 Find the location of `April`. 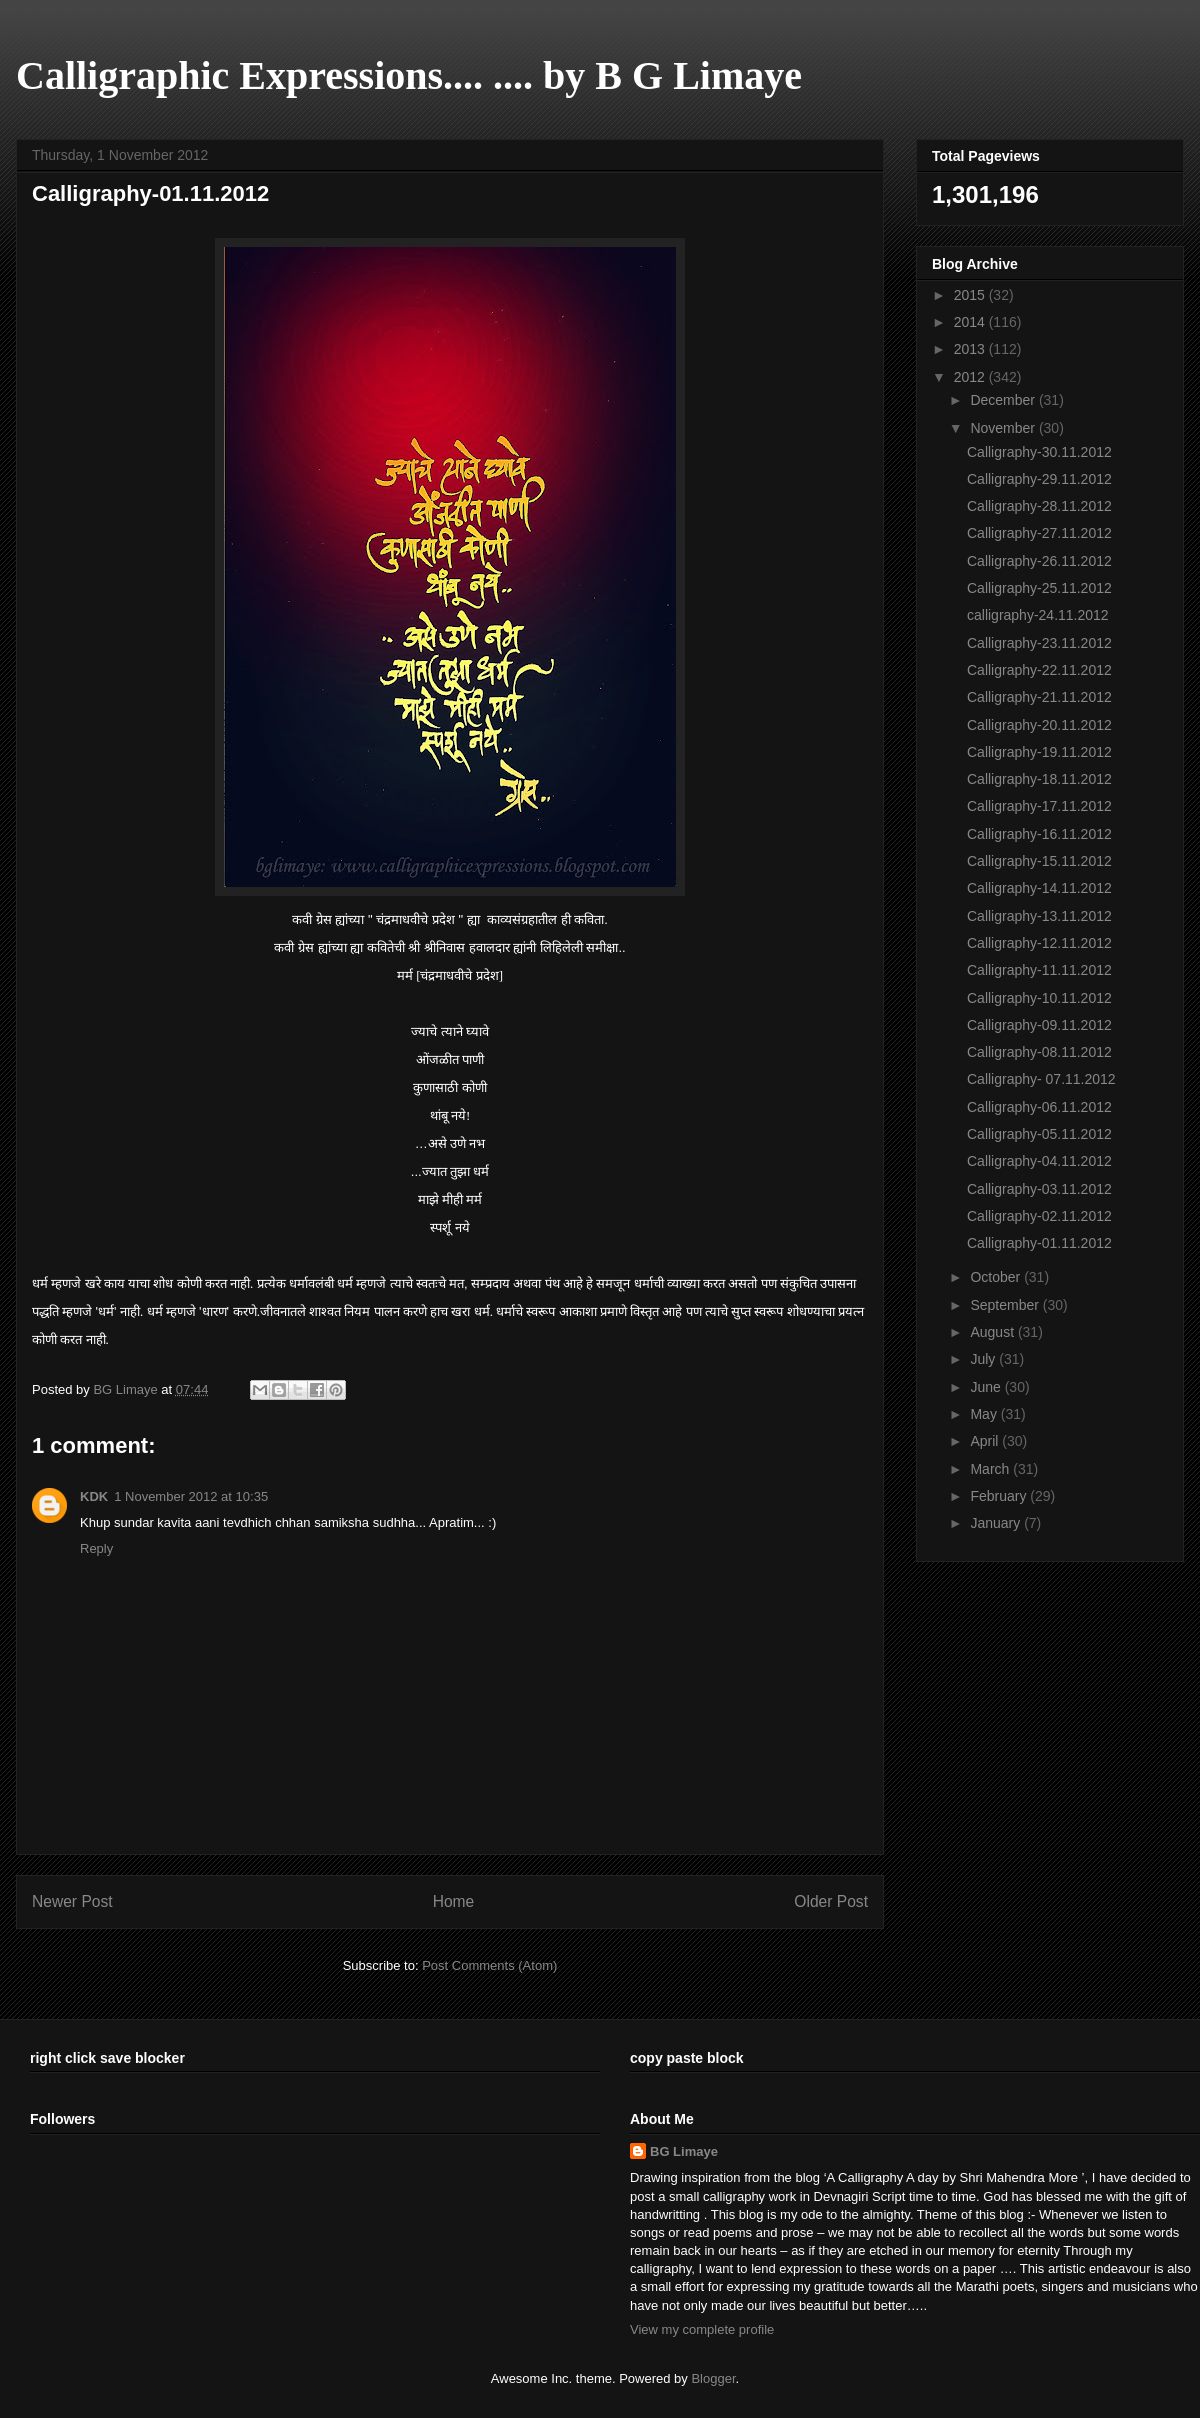

April is located at coordinates (986, 1441).